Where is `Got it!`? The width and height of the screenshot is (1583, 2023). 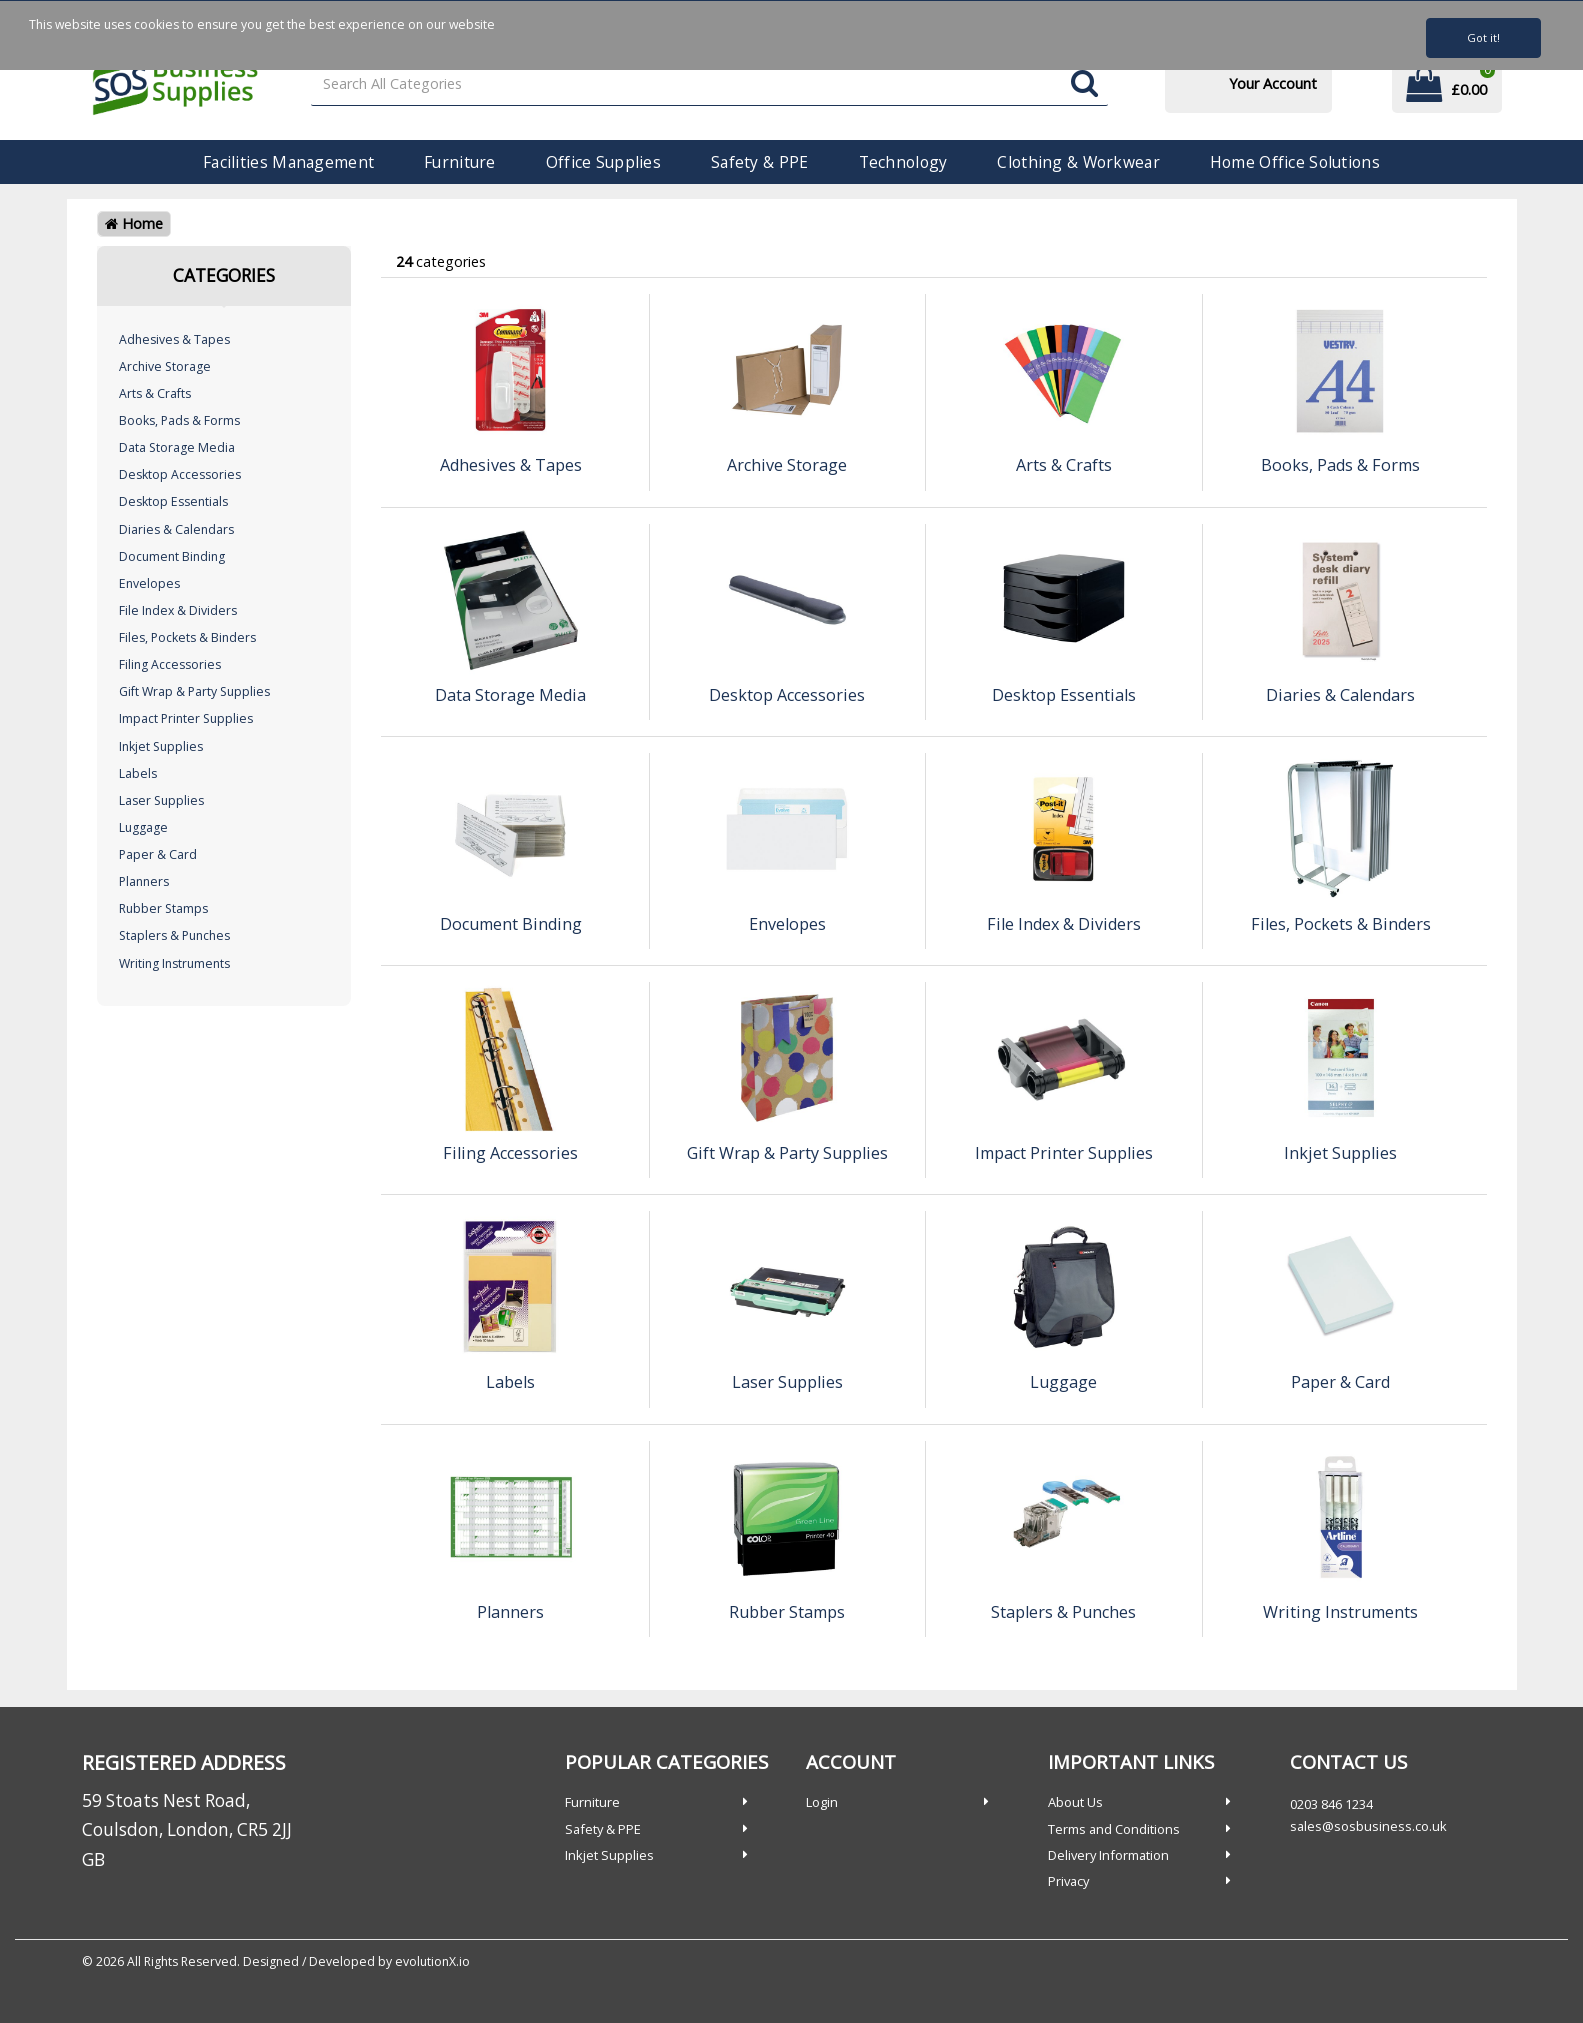 Got it! is located at coordinates (1483, 37).